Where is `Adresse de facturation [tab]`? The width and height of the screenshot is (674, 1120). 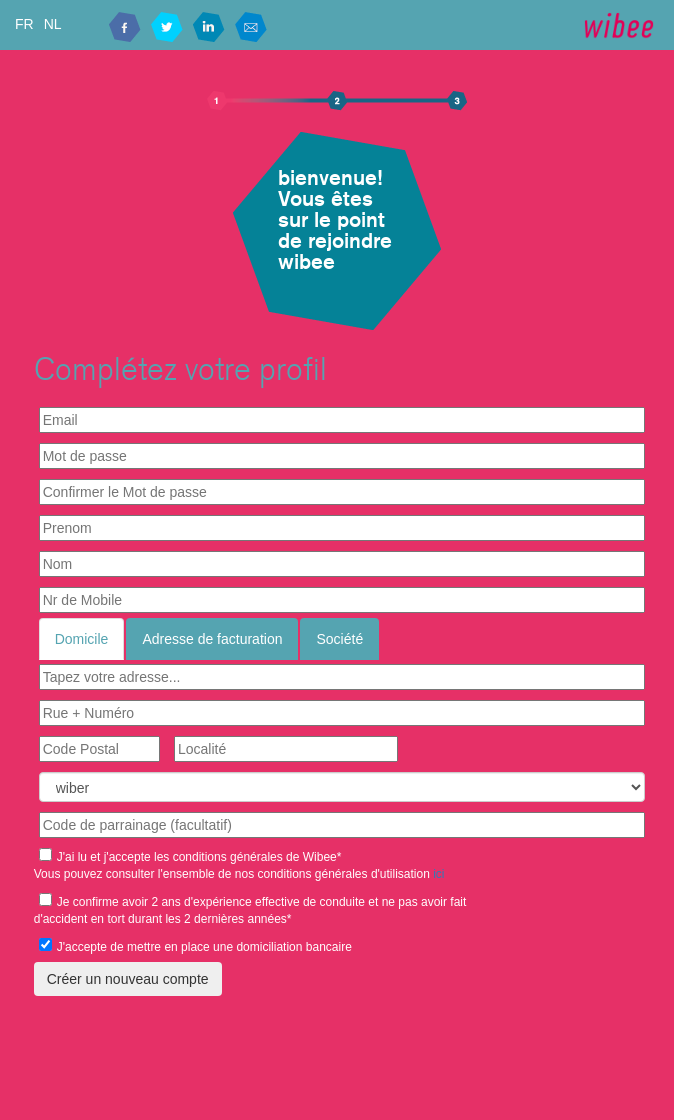 Adresse de facturation [tab] is located at coordinates (212, 639).